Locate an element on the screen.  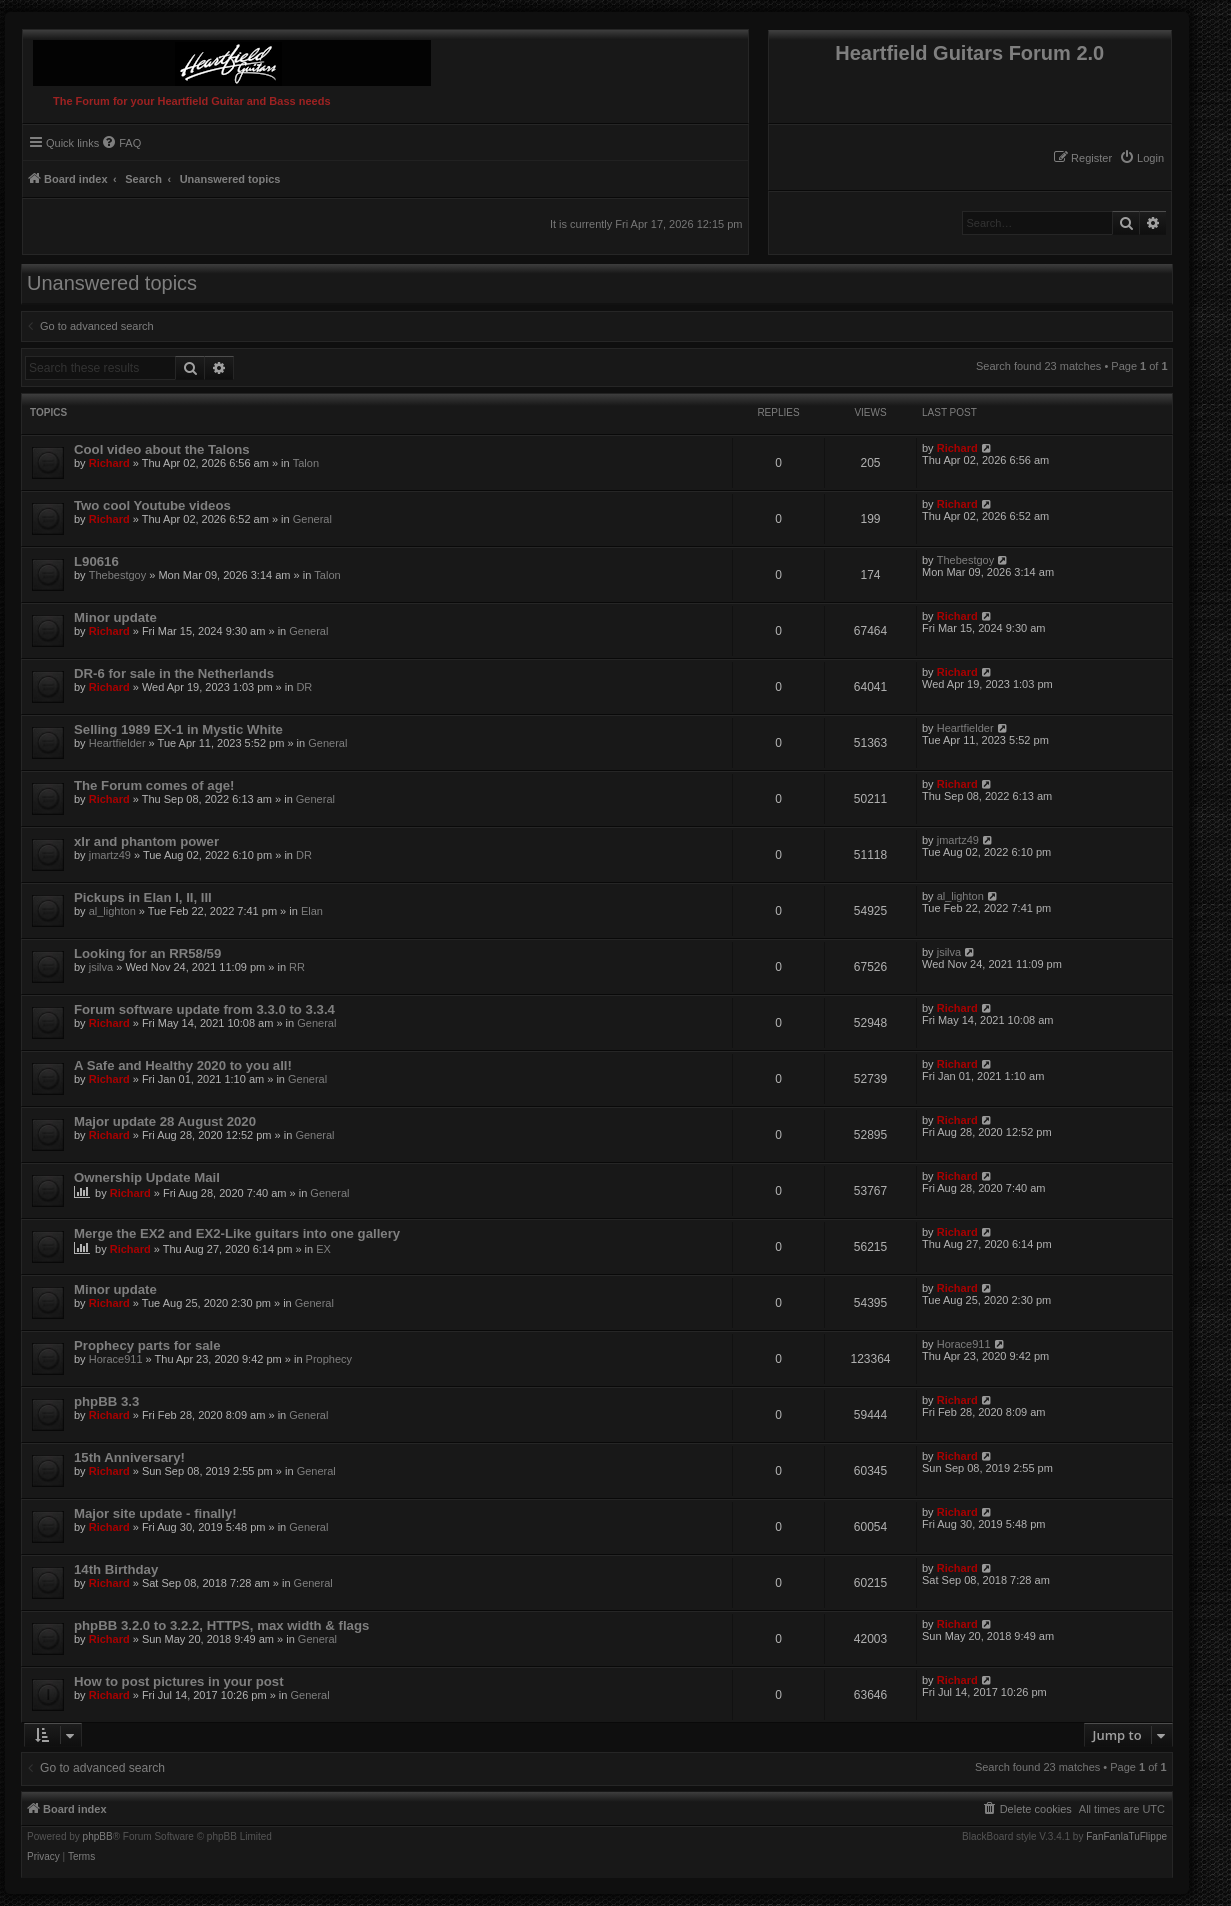
Richard is located at coordinates (109, 463).